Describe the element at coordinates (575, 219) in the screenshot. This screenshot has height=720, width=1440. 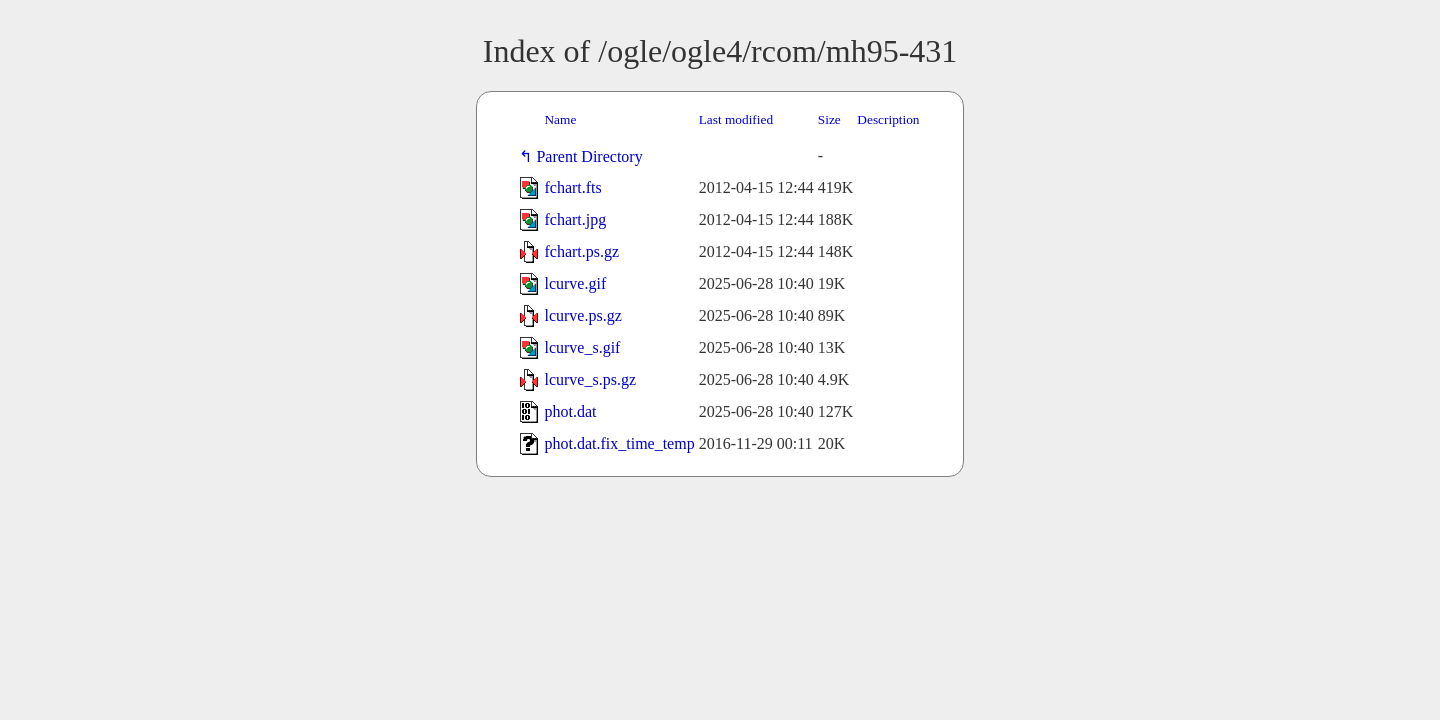
I see `fchart.jpg` at that location.